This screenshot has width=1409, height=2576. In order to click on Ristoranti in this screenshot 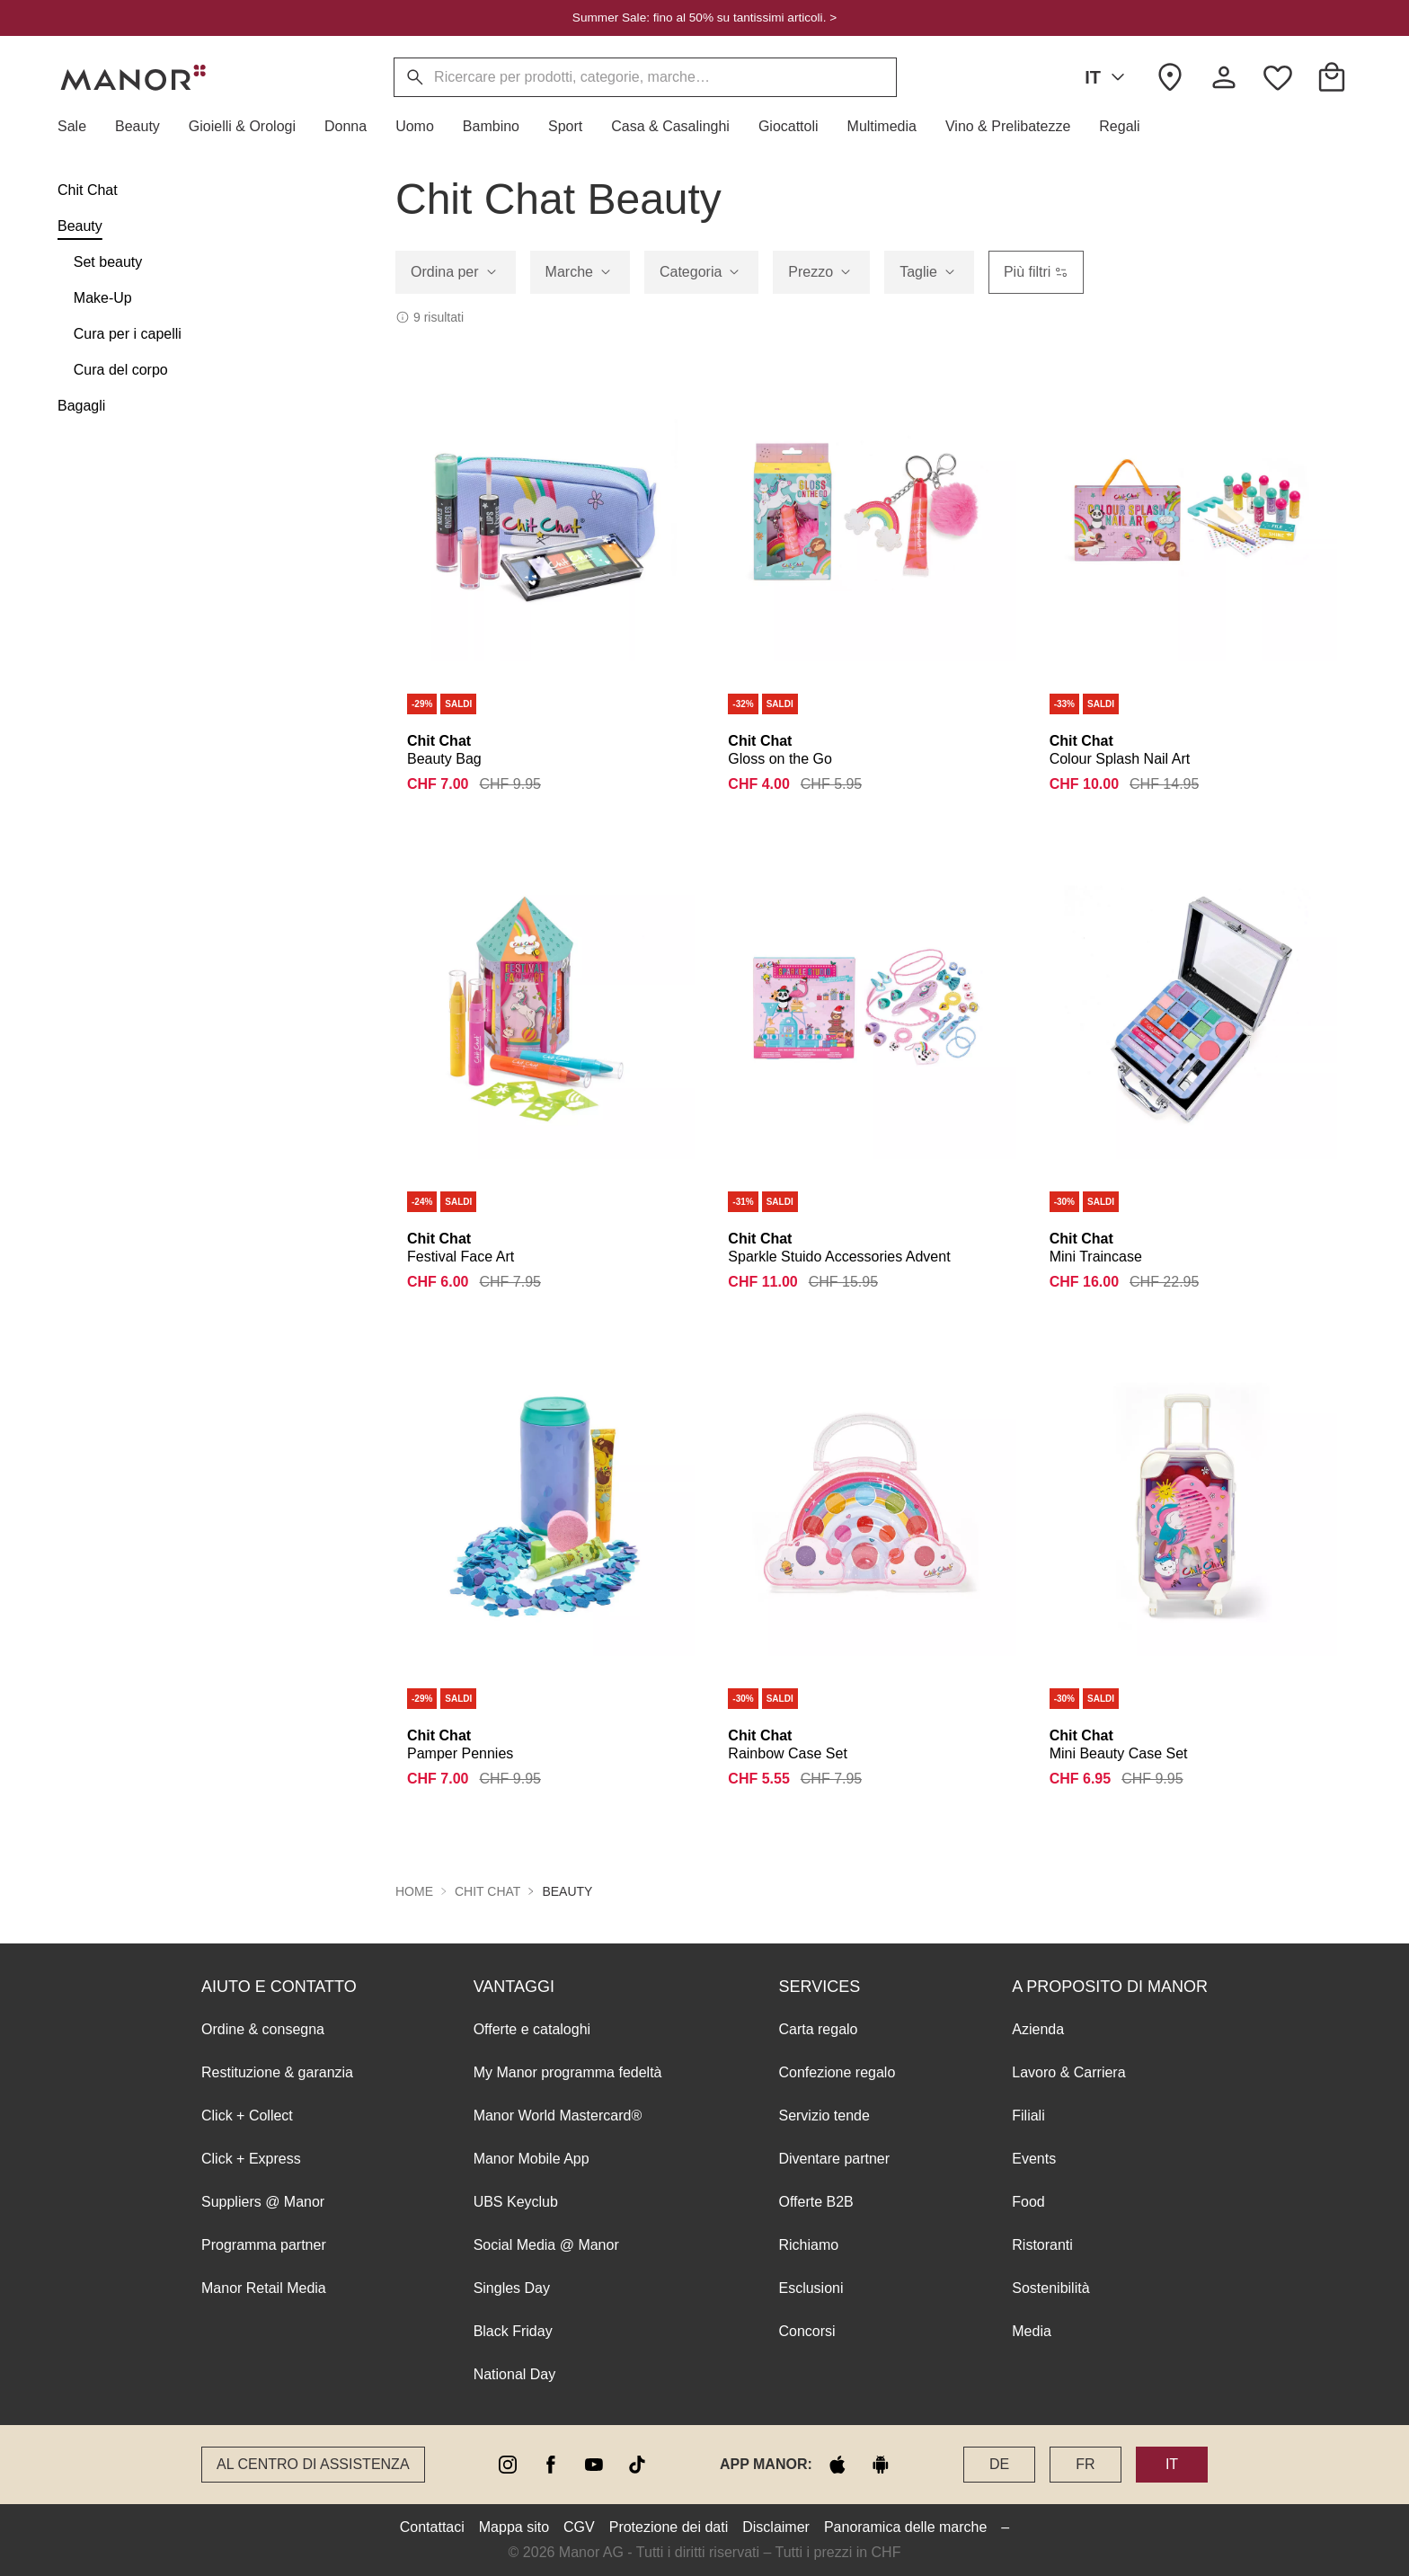, I will do `click(1042, 2245)`.